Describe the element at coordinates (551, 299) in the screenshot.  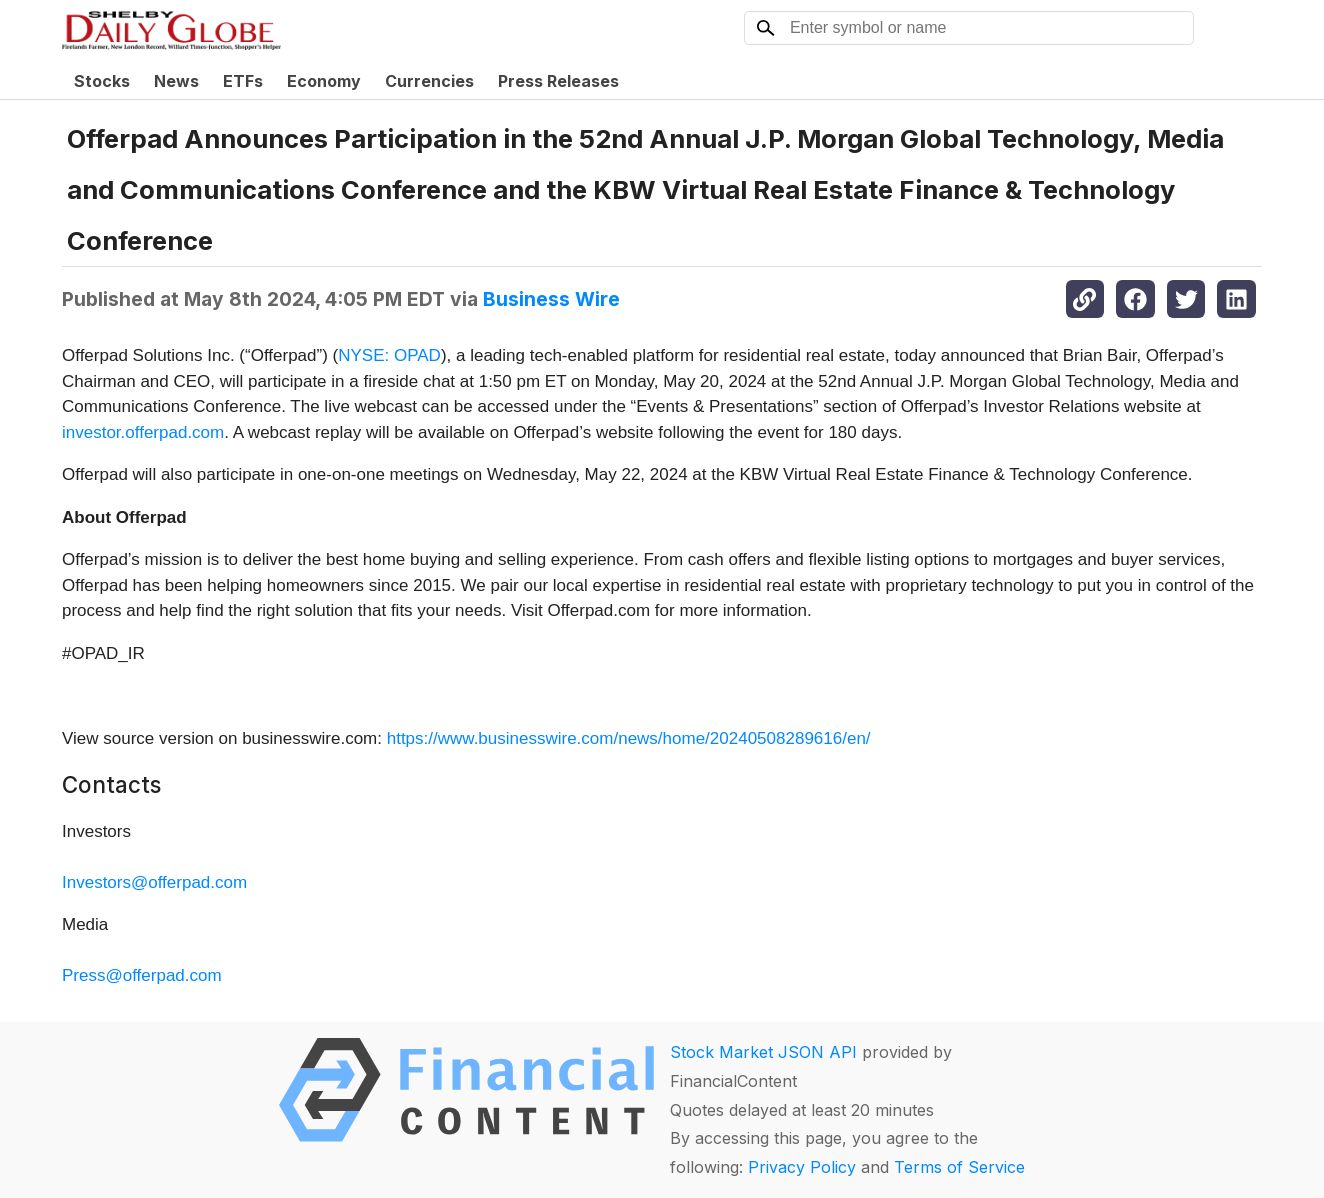
I see `Business Wire` at that location.